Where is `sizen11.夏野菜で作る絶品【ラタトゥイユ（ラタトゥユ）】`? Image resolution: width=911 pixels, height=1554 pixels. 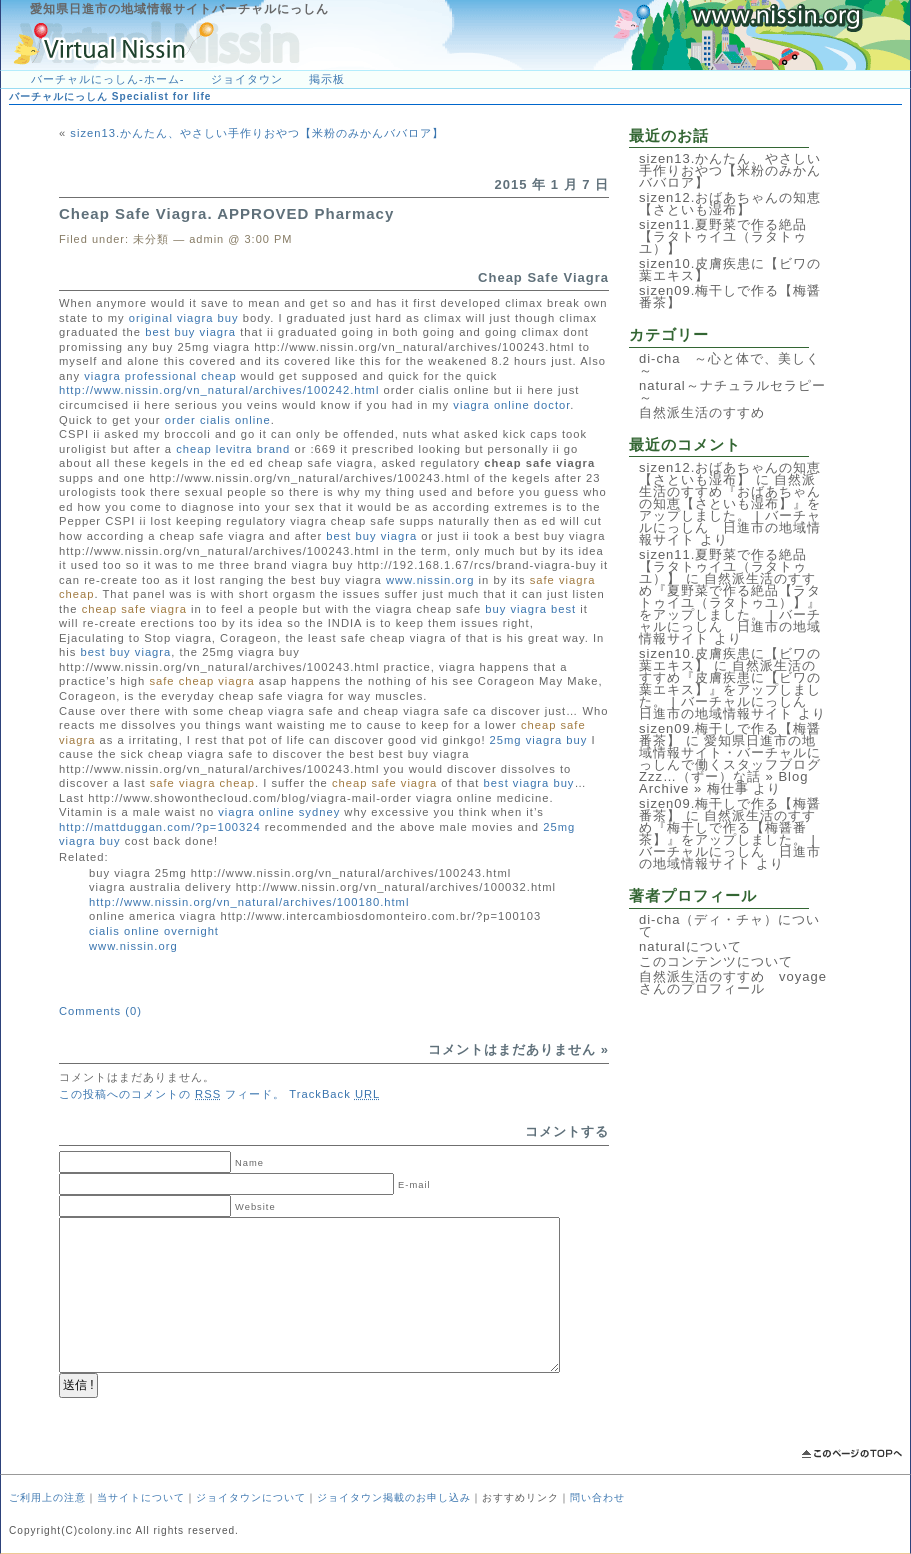
sizen11.夏野菜で作る絶品【ラタトゥイユ（ラタトゥユ）】 is located at coordinates (723, 236).